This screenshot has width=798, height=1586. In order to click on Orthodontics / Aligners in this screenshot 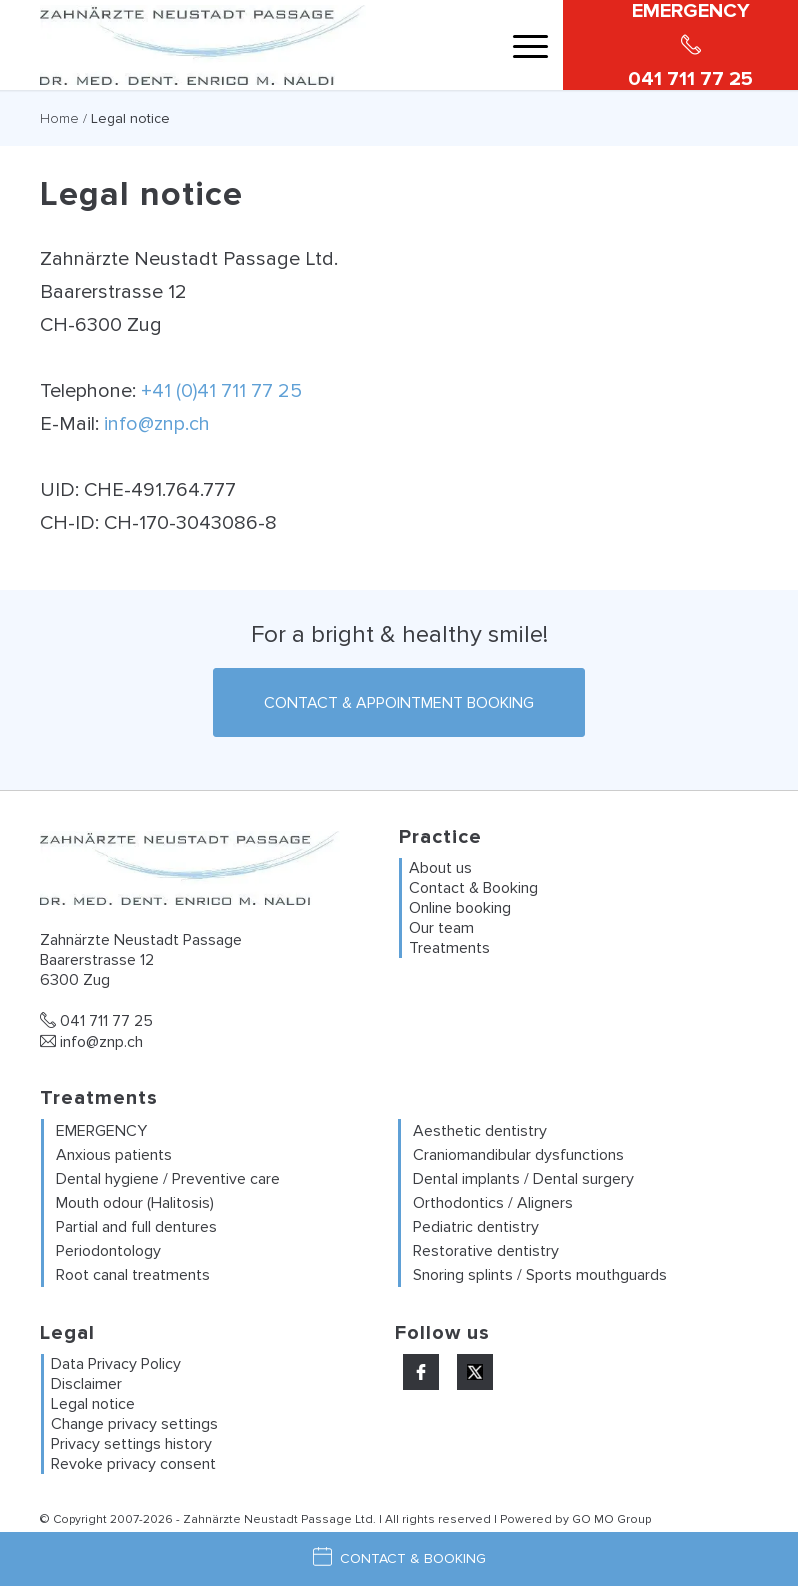, I will do `click(493, 1203)`.